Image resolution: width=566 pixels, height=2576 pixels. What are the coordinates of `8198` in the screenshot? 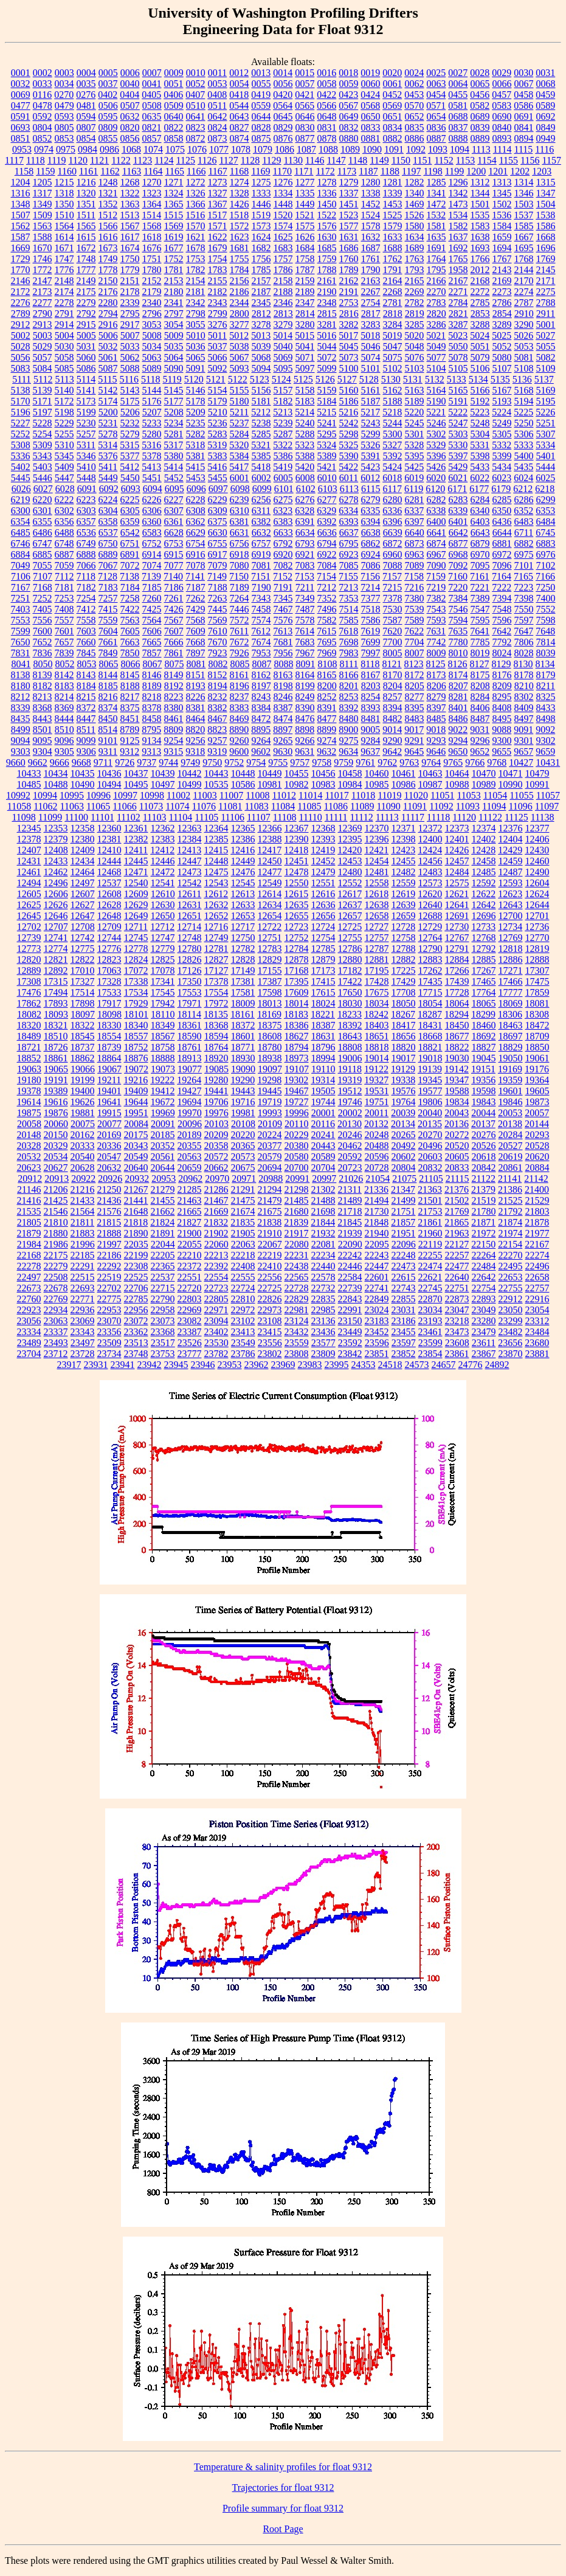 It's located at (283, 686).